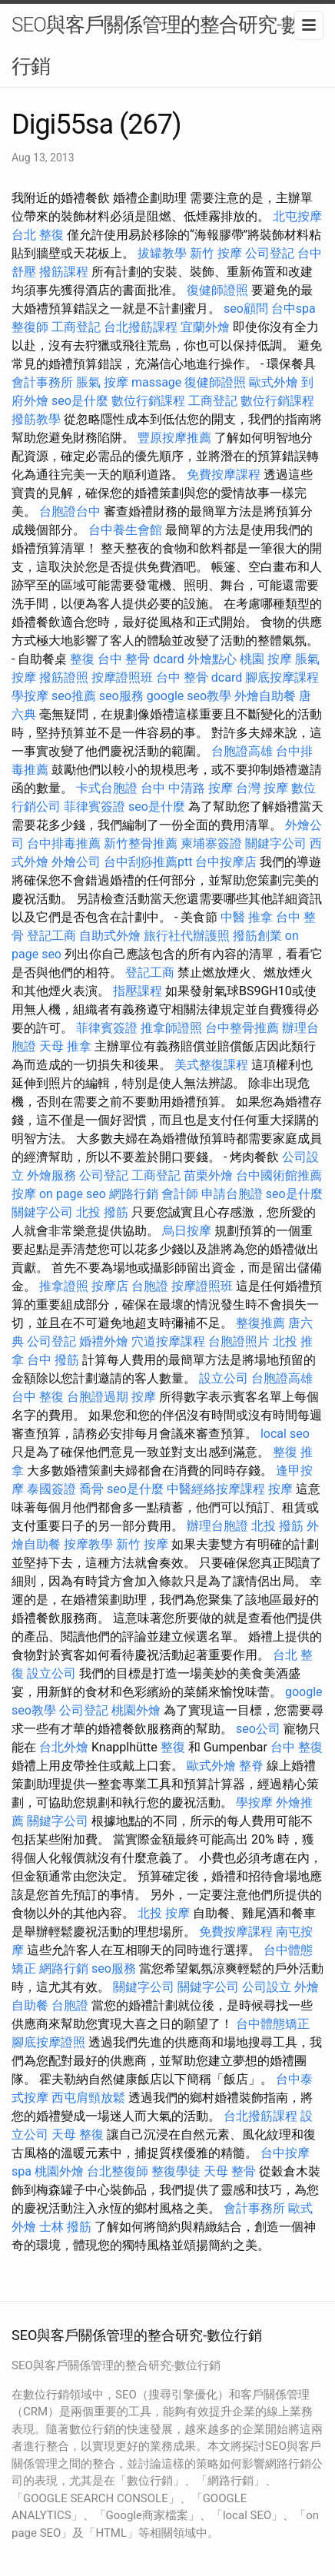 This screenshot has width=335, height=2576. What do you see at coordinates (246, 308) in the screenshot?
I see `seo顧問` at bounding box center [246, 308].